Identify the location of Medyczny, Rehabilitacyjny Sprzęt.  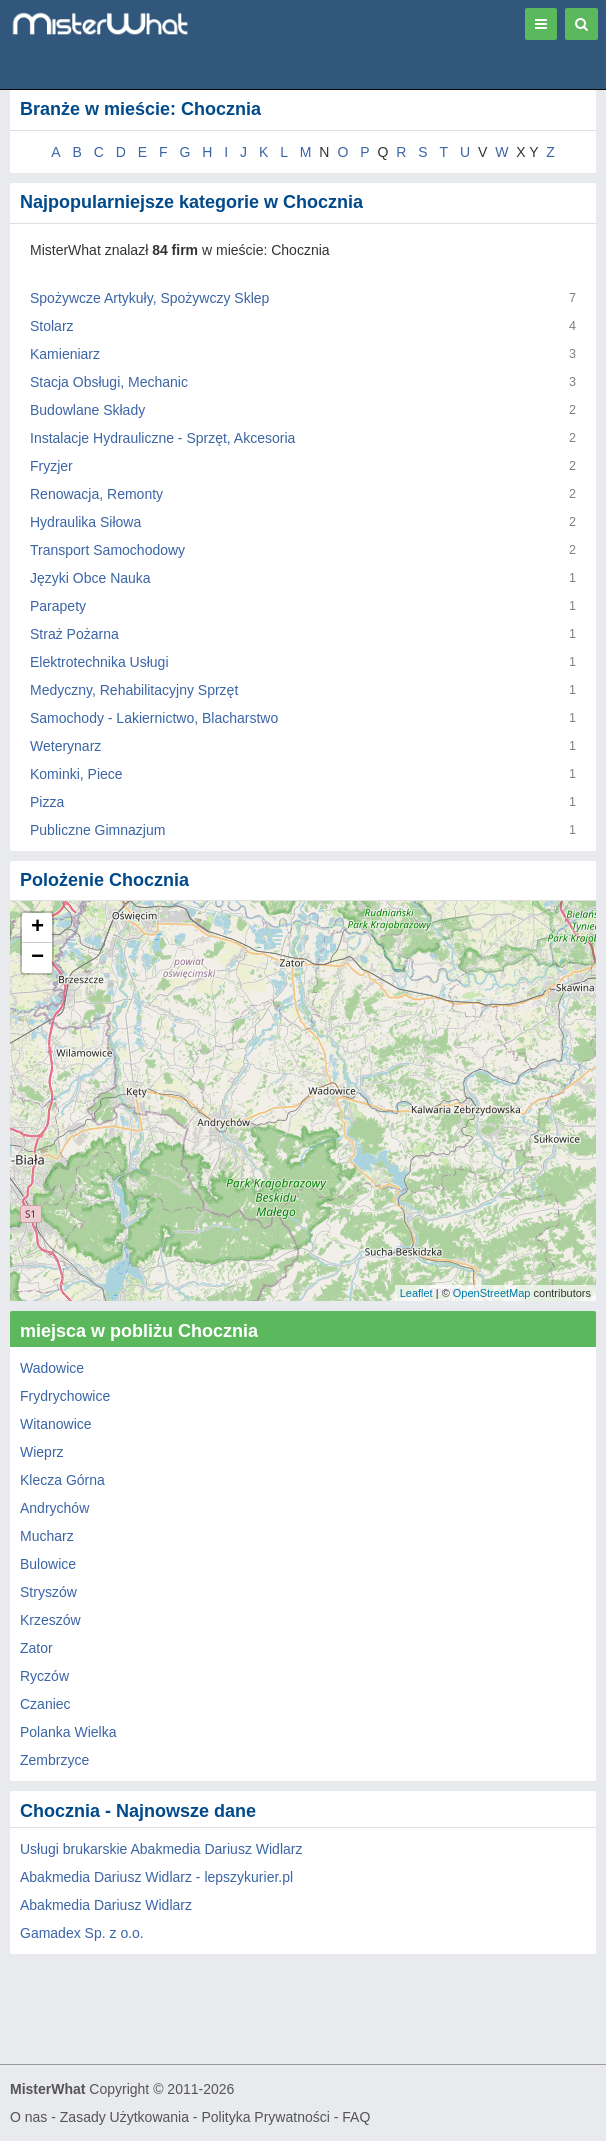
(134, 690).